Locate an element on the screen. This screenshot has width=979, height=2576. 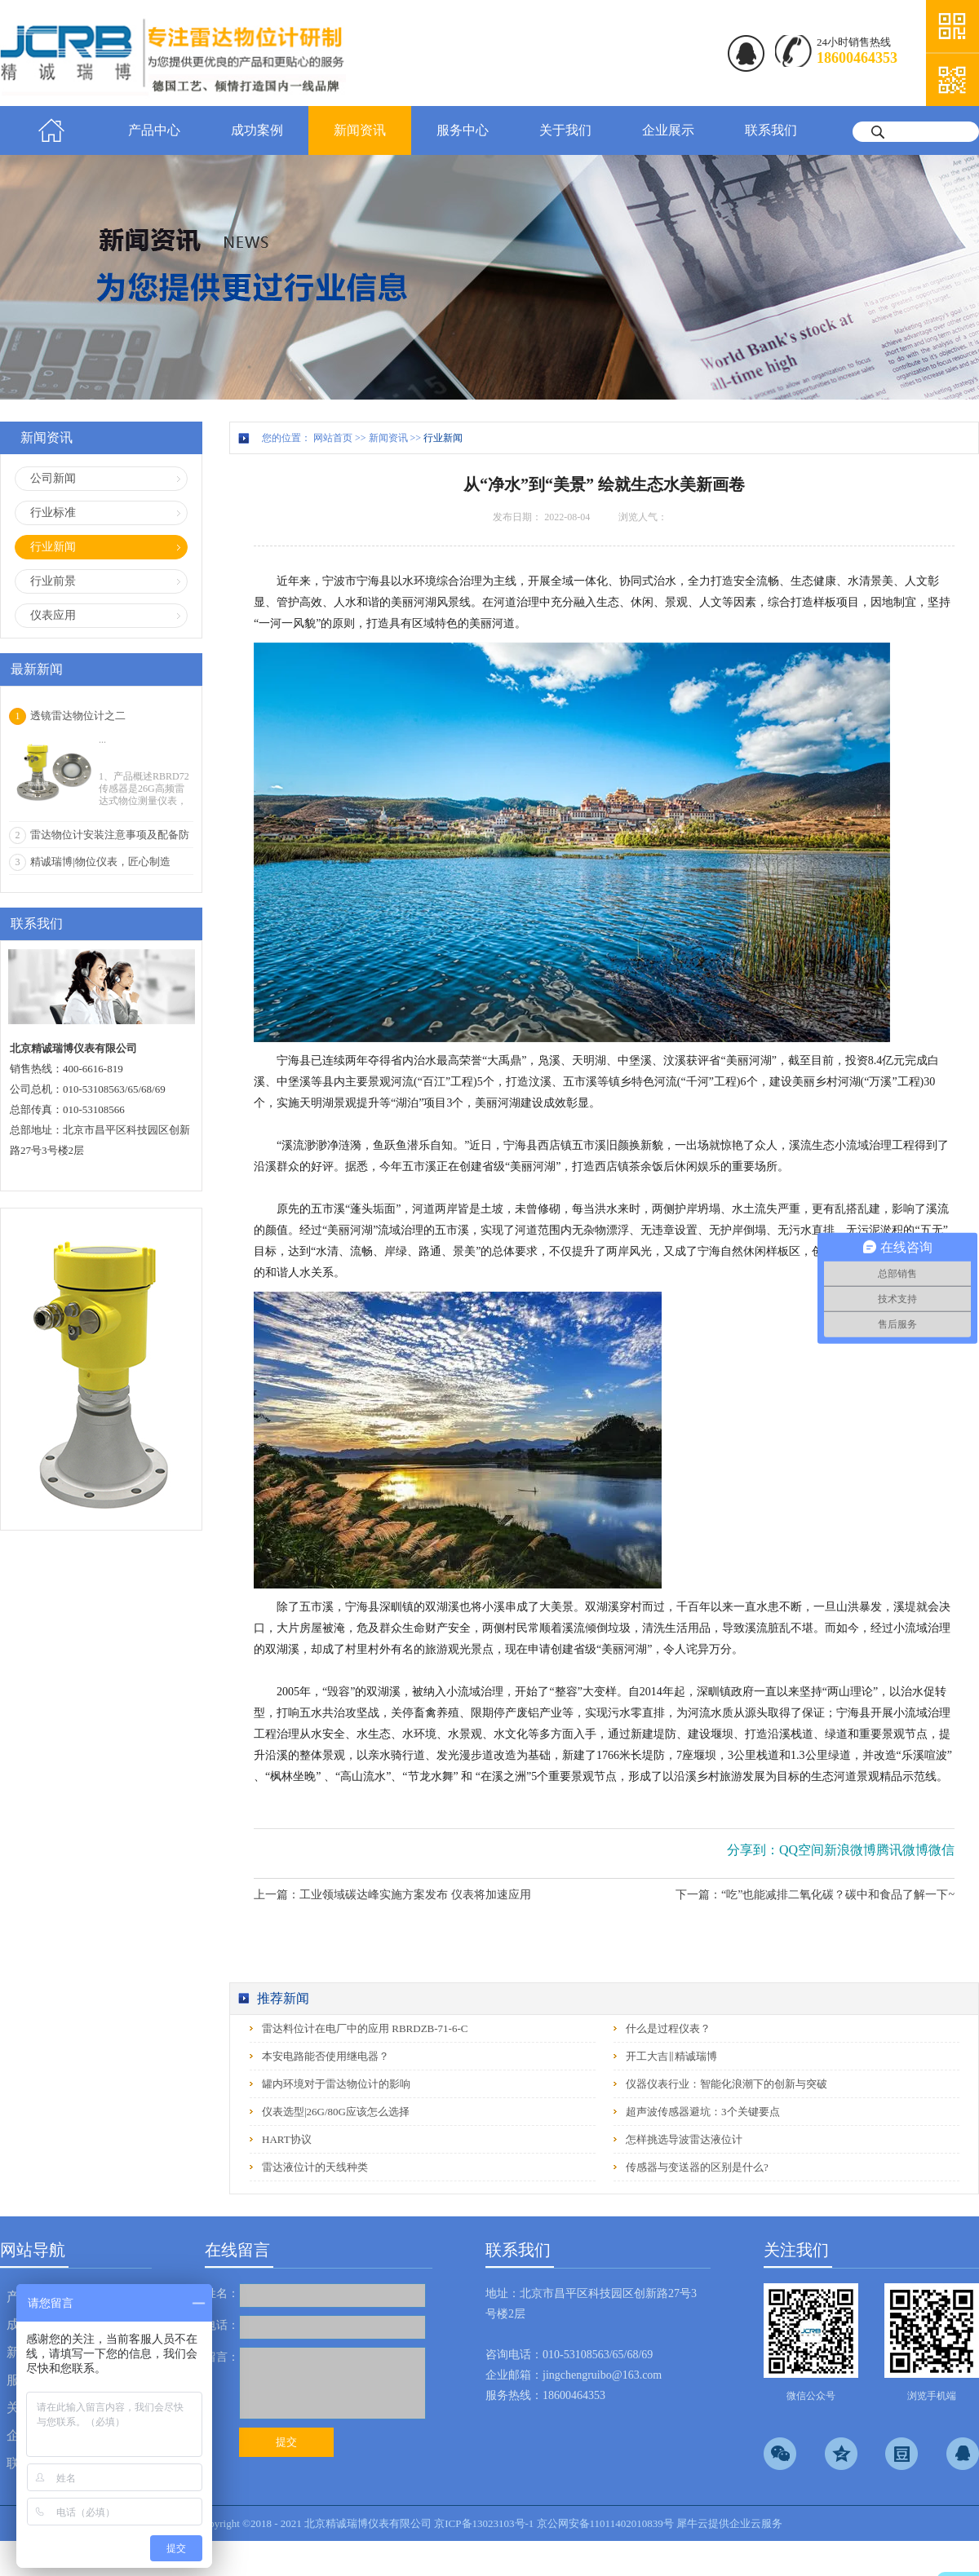
传感器与变送器的区别是什么? is located at coordinates (697, 2167).